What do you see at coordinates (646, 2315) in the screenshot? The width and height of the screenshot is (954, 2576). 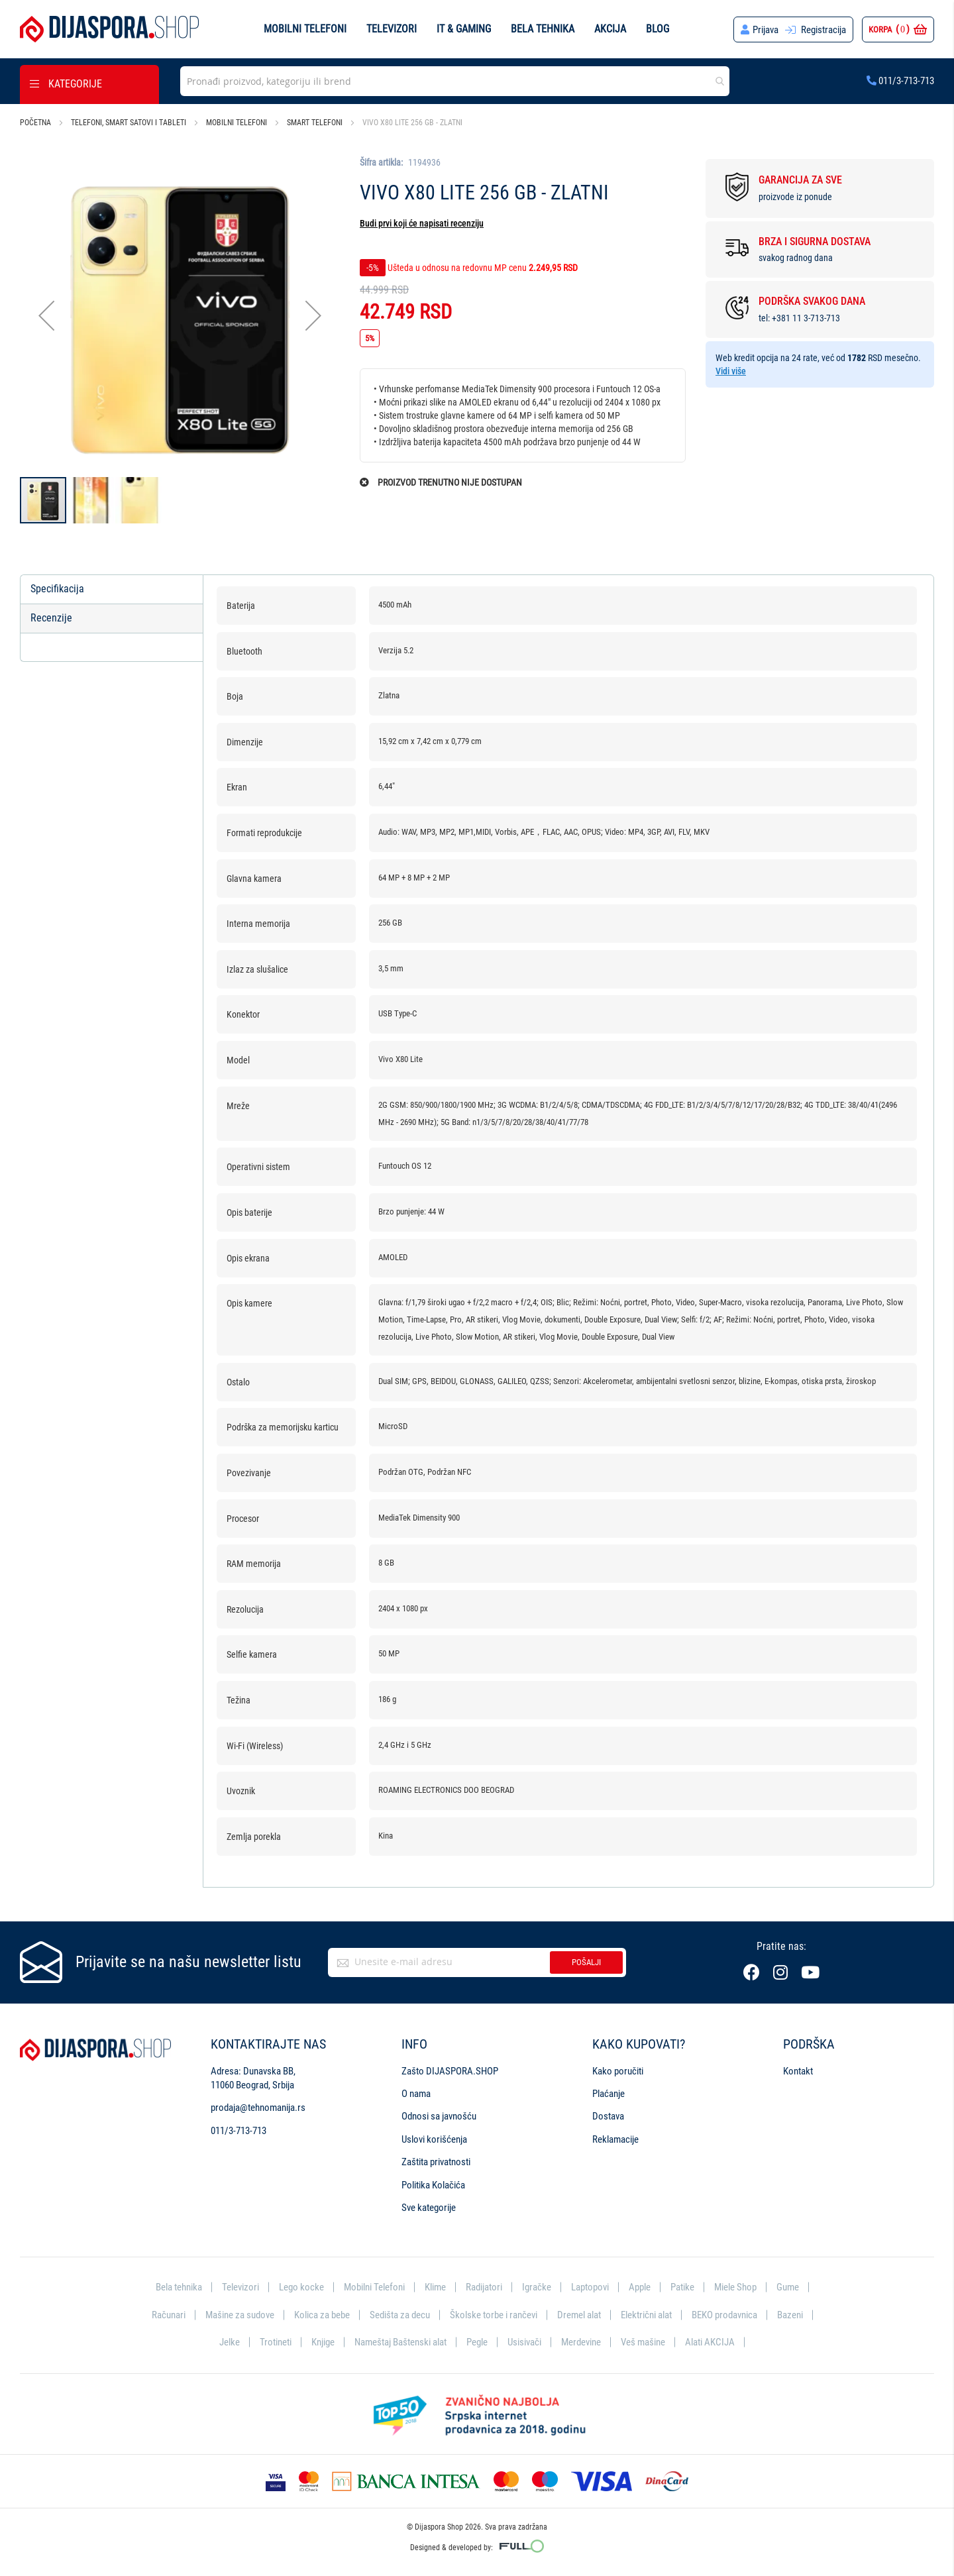 I see `Električni alat` at bounding box center [646, 2315].